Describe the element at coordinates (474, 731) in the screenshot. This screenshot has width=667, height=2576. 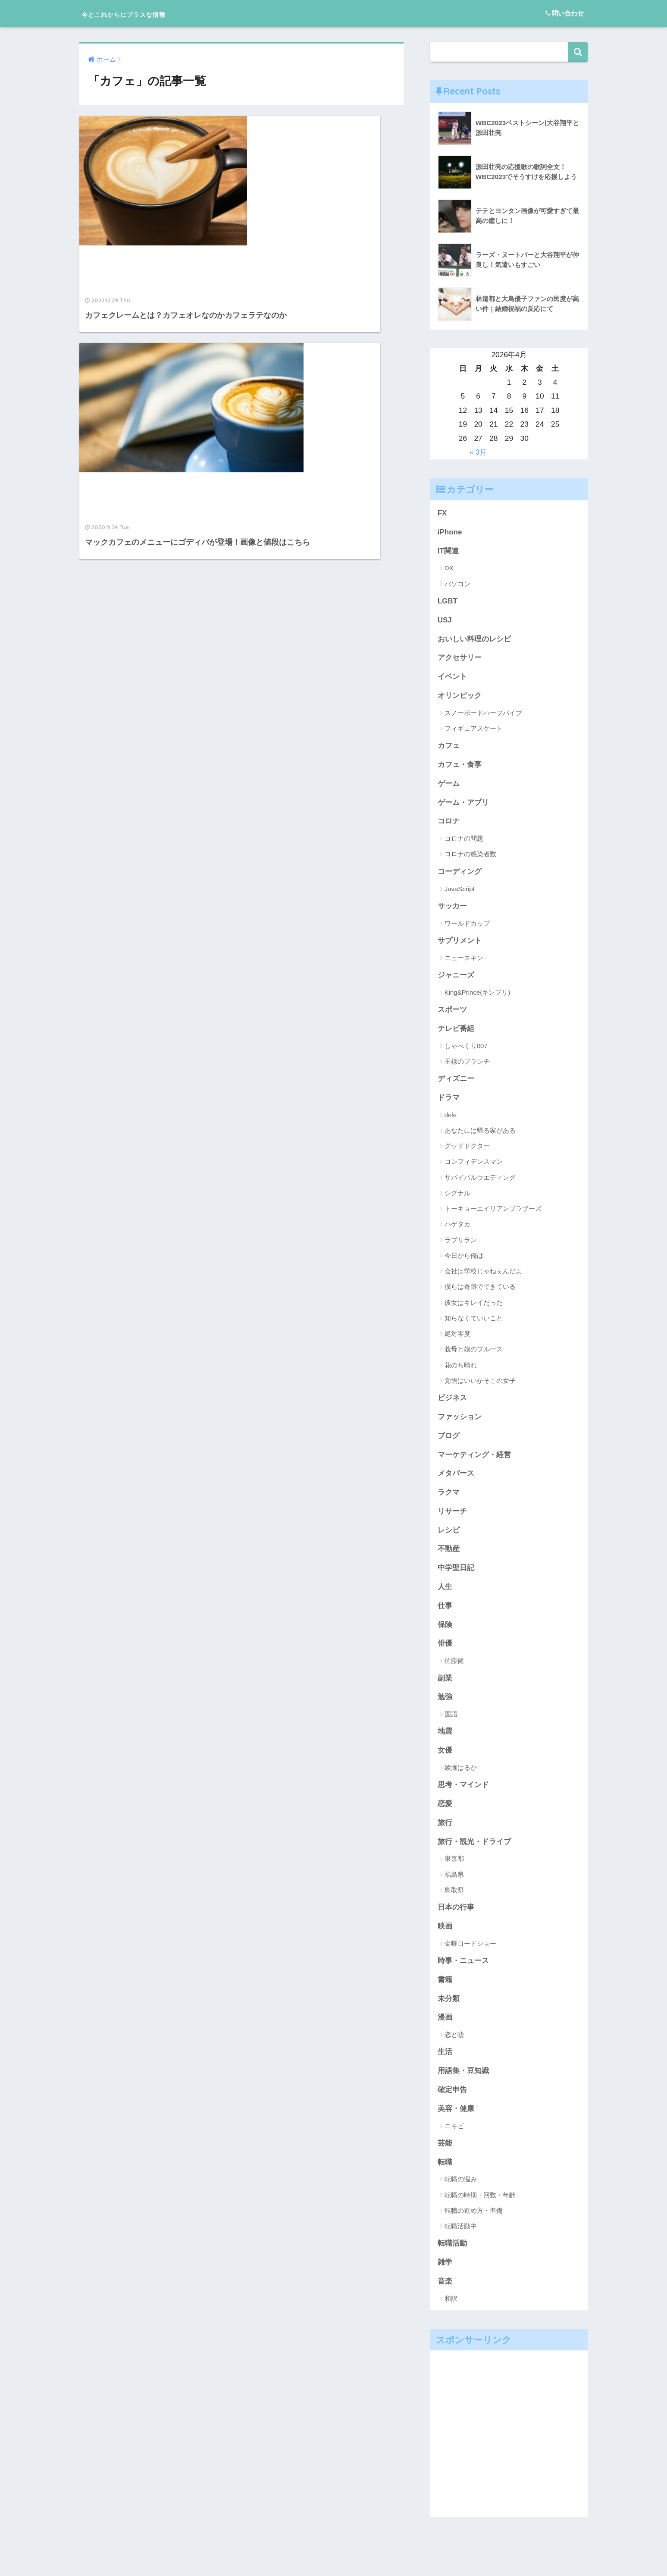
I see `フィギュアスケート` at that location.